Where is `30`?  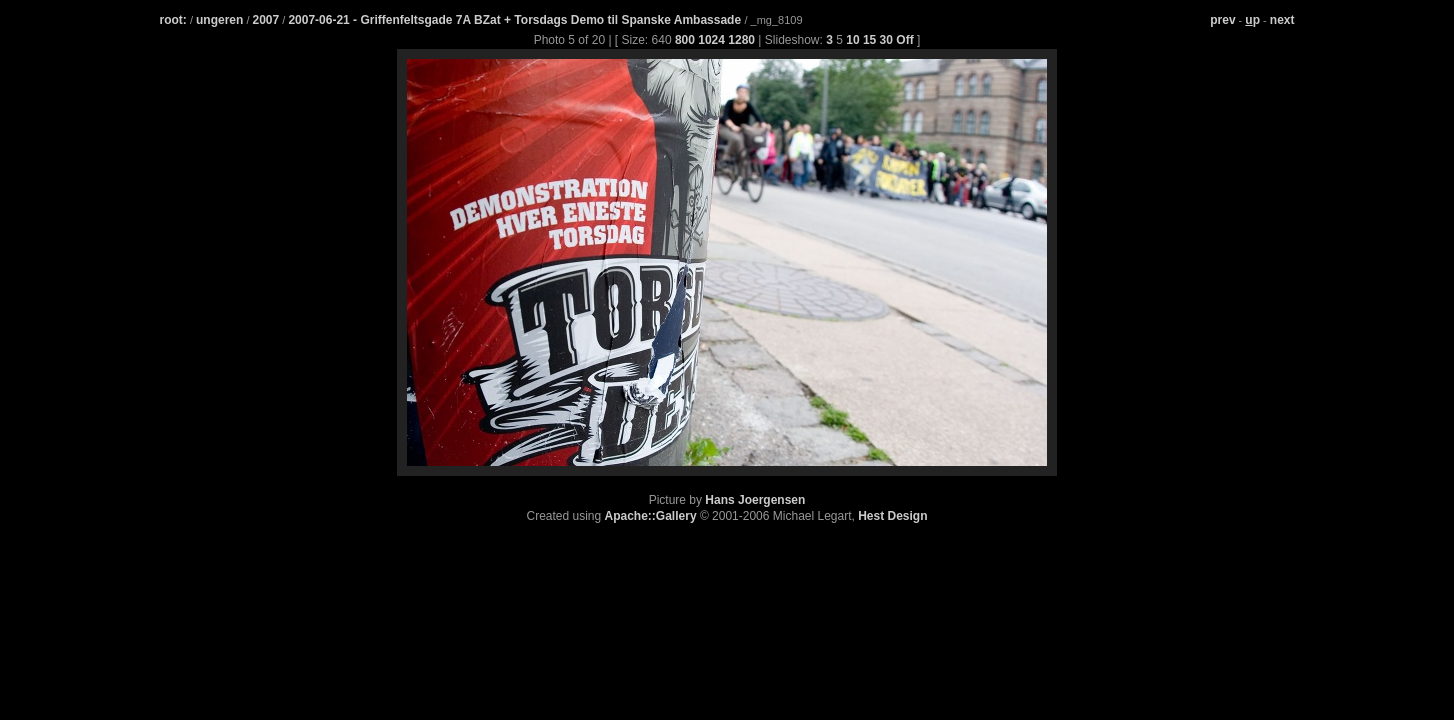
30 is located at coordinates (886, 40).